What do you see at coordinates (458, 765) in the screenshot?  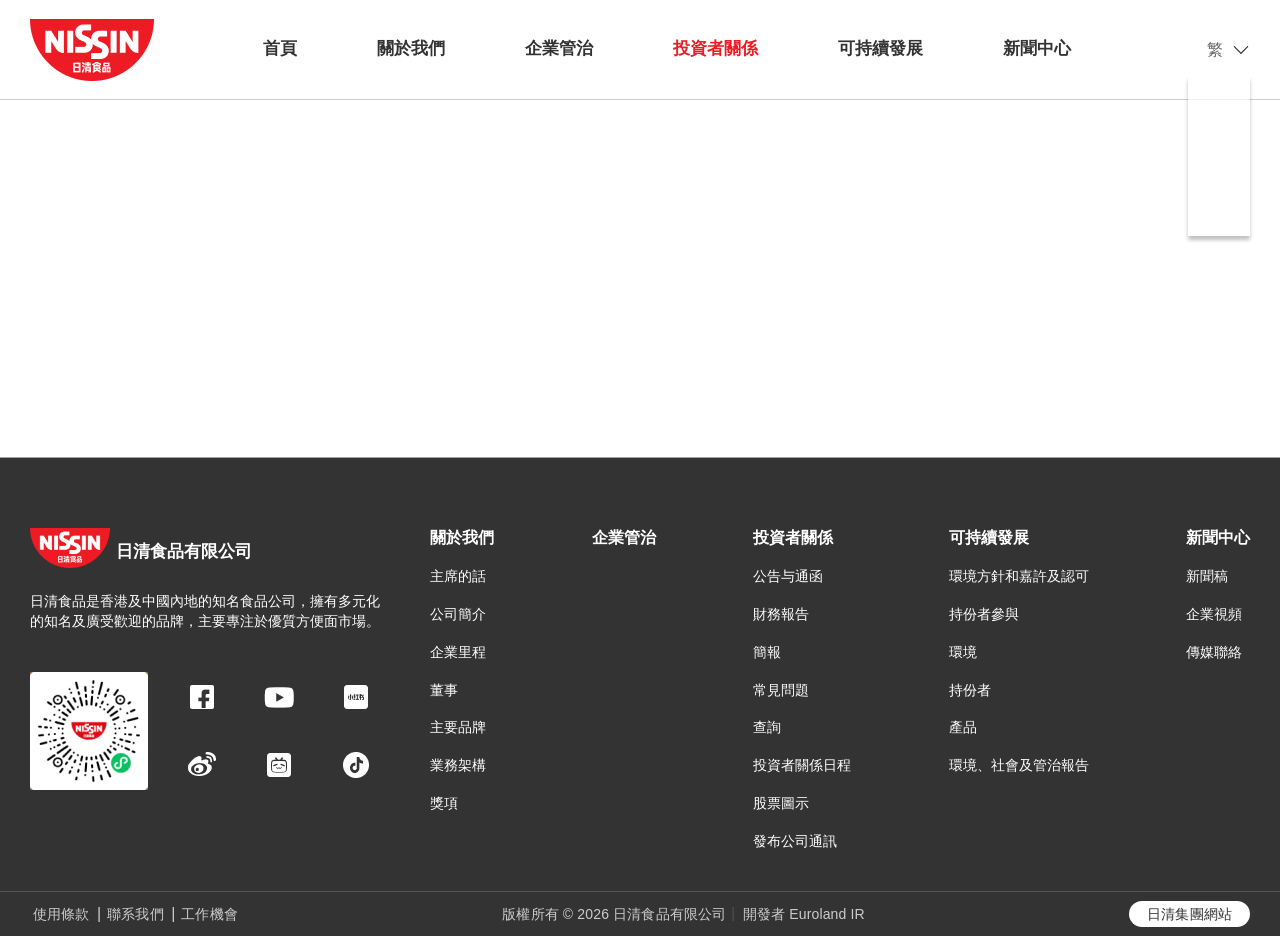 I see `業務架構` at bounding box center [458, 765].